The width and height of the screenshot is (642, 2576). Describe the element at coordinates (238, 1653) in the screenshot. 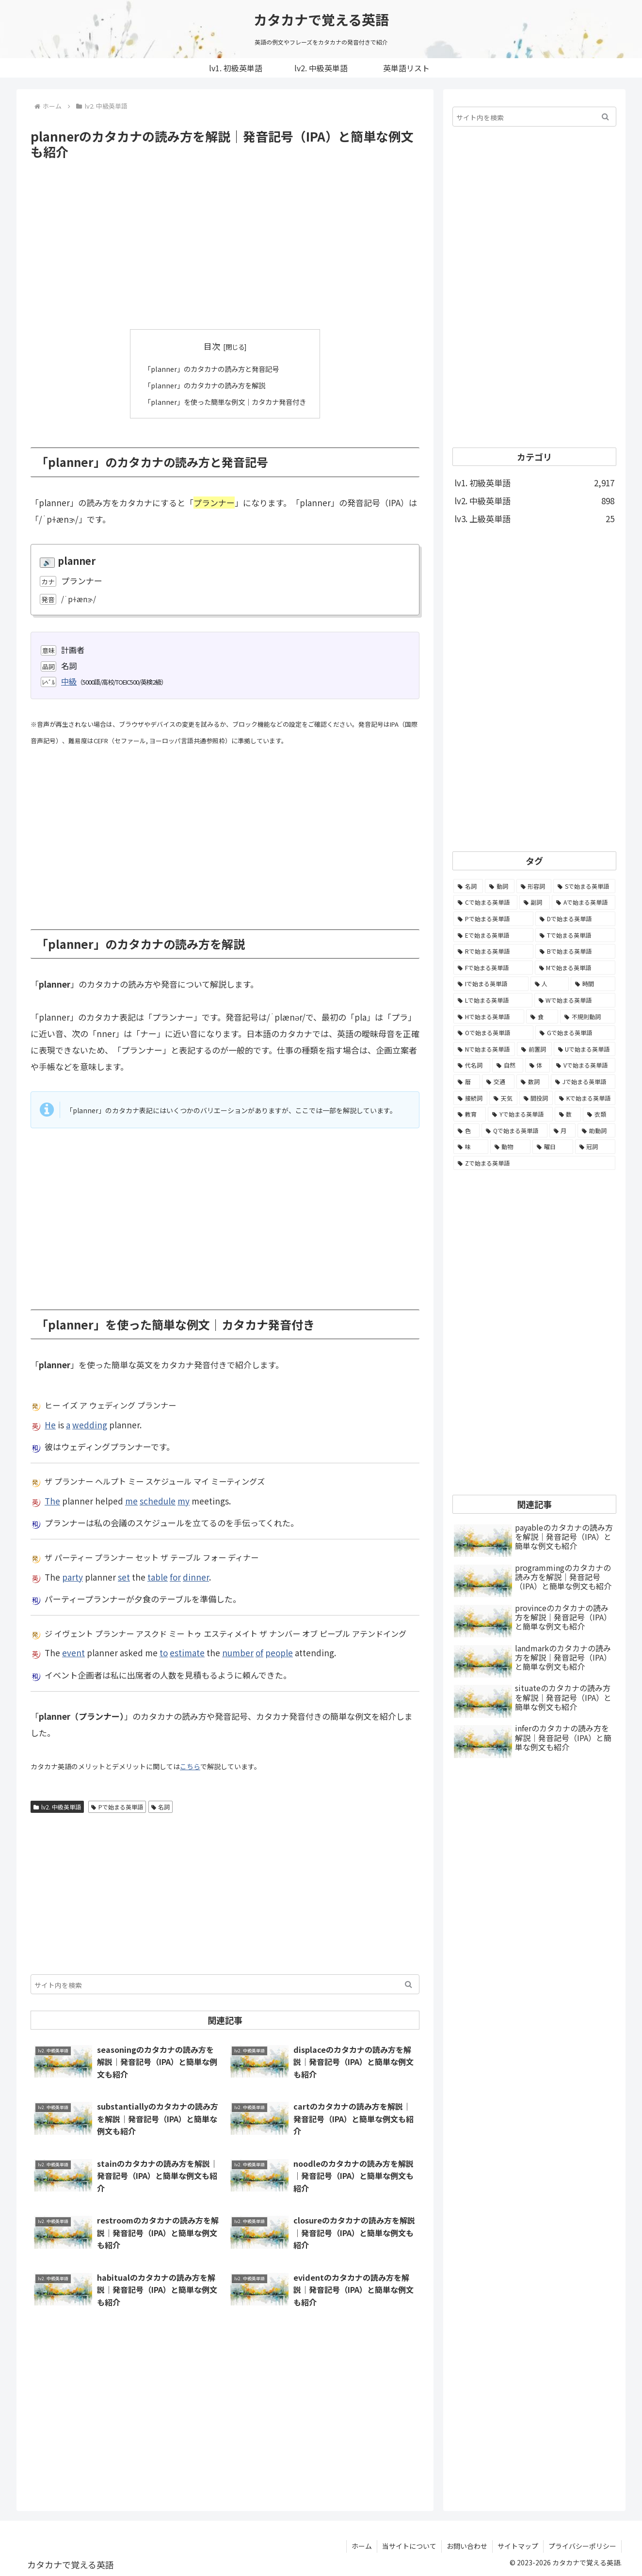

I see `number` at that location.